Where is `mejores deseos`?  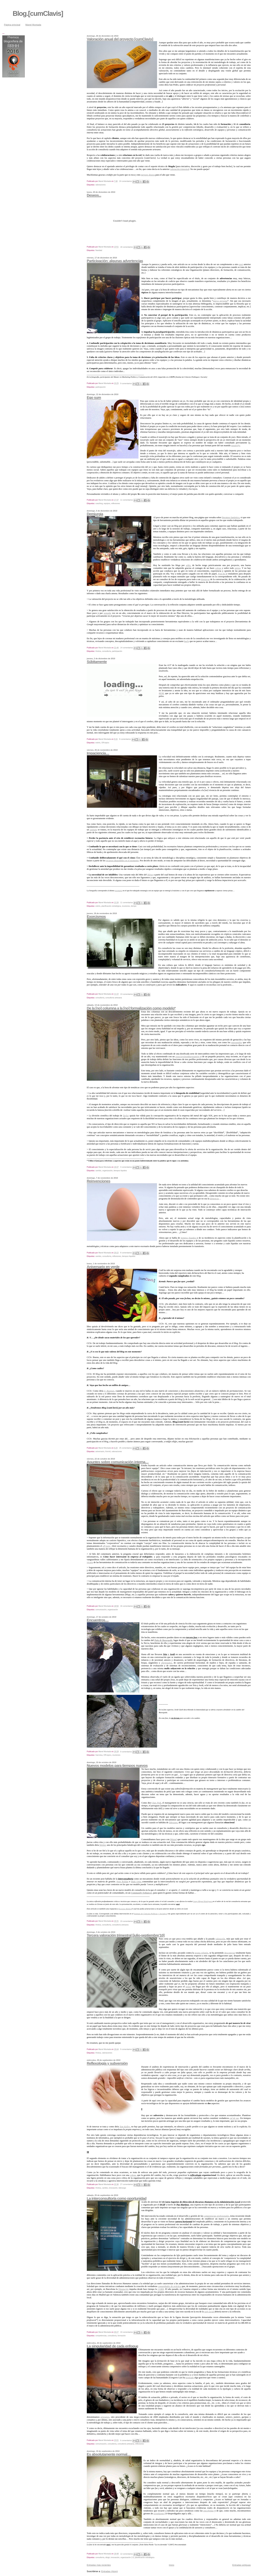 mejores deseos is located at coordinates (148, 174).